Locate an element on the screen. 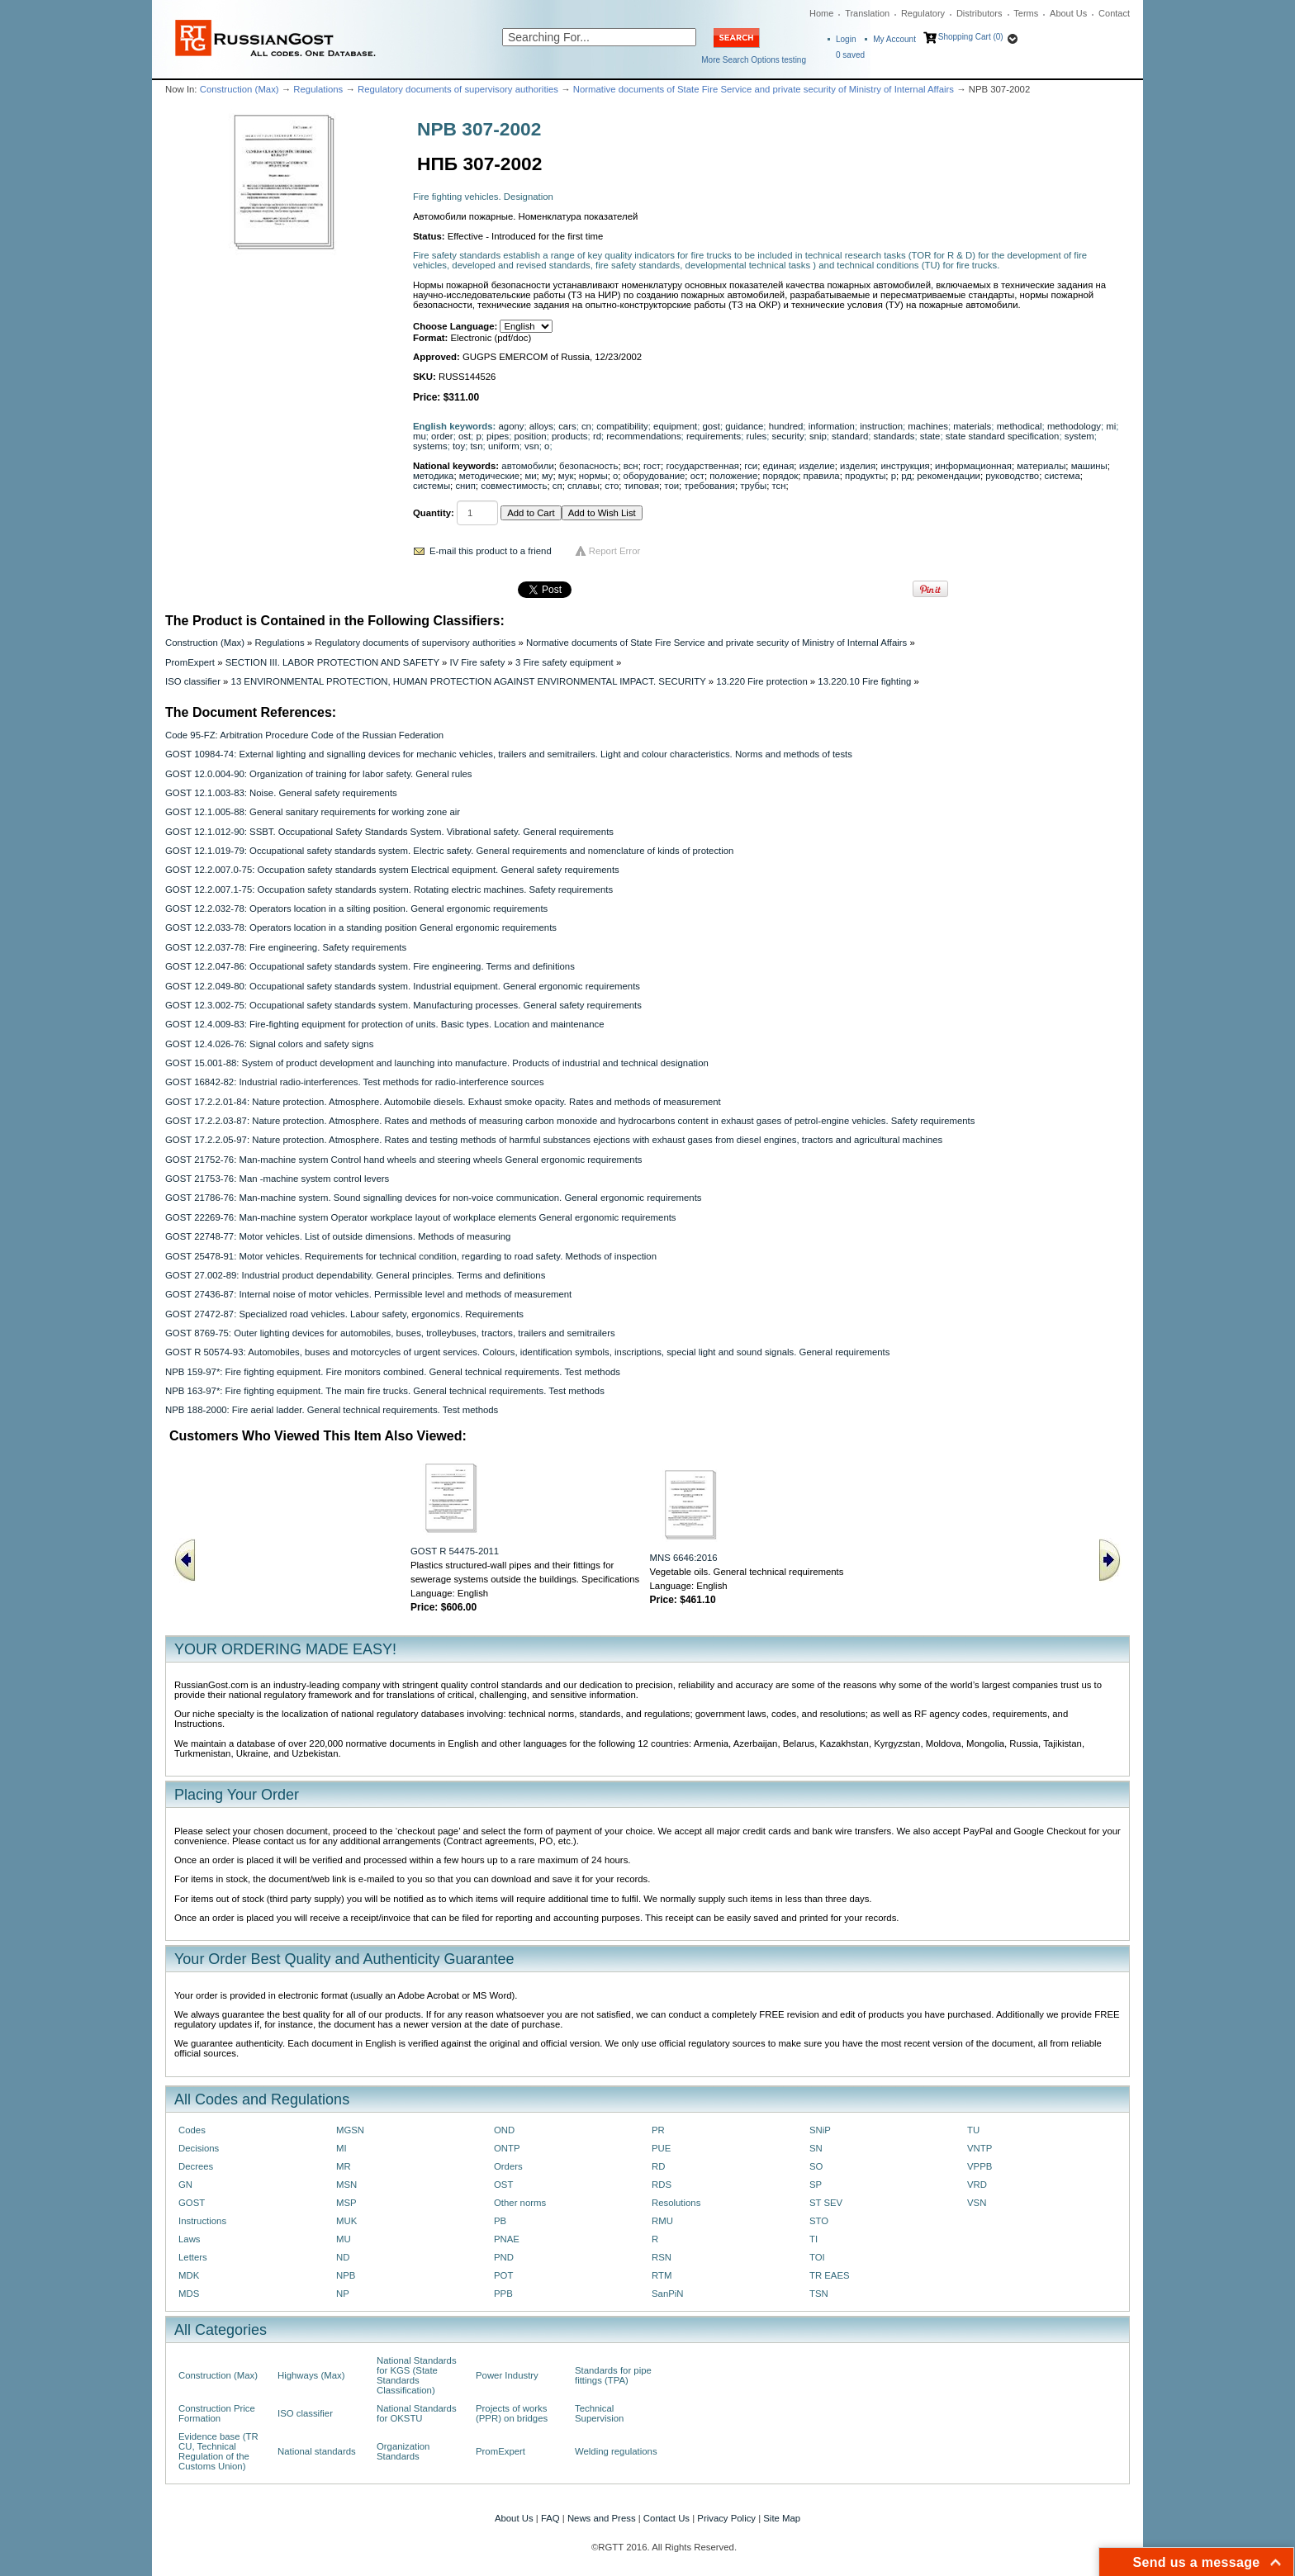 The image size is (1295, 2576). Regulatory documents of supervisory authorities is located at coordinates (458, 89).